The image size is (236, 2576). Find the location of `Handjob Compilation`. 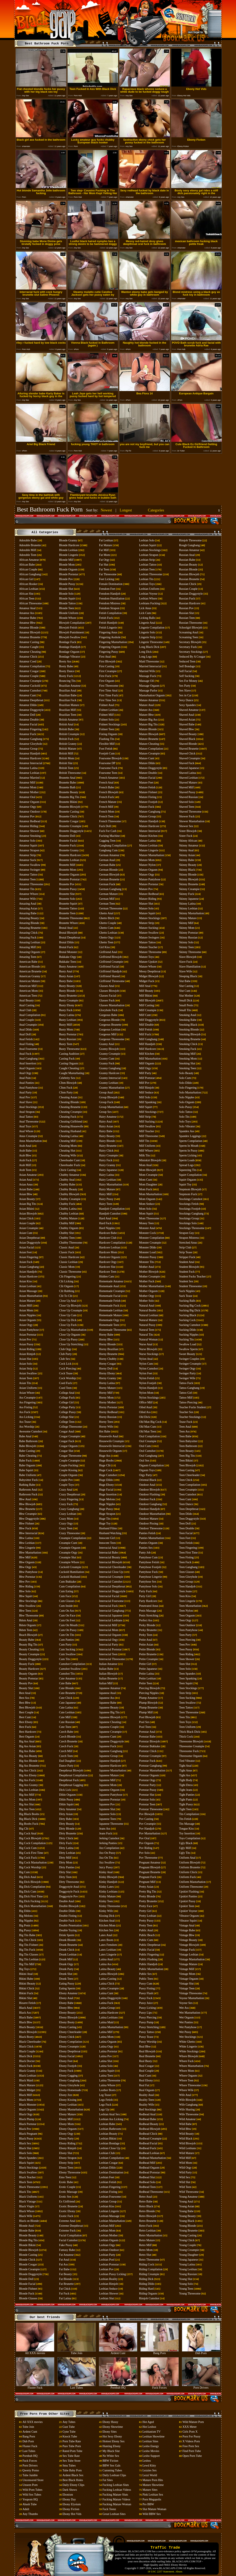

Handjob Compilation is located at coordinates (112, 1208).